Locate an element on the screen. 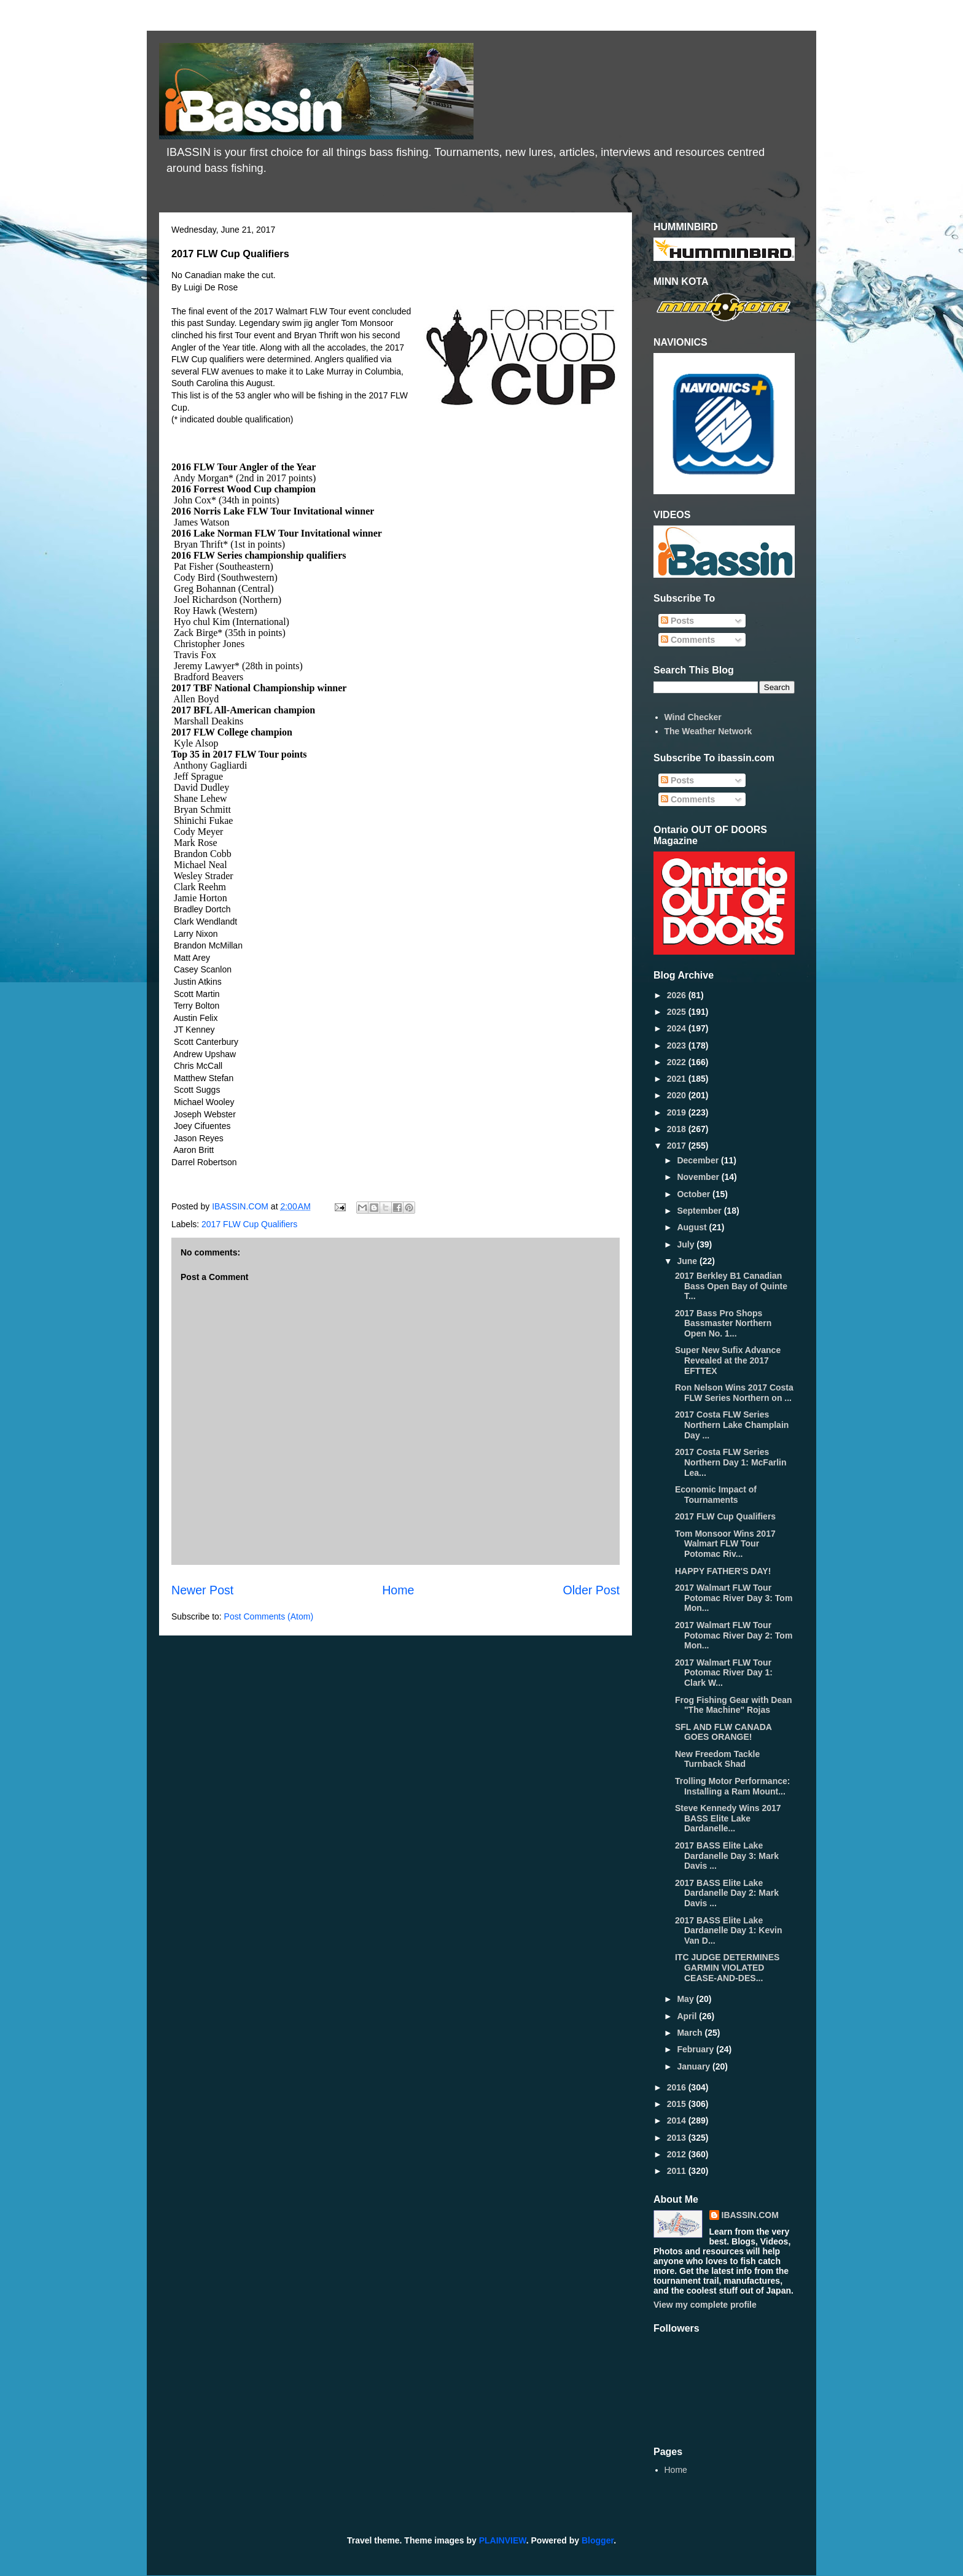 The height and width of the screenshot is (2576, 963). 2017 Walmart FLW Tour Potomac River Day 1: Clark W... is located at coordinates (724, 1673).